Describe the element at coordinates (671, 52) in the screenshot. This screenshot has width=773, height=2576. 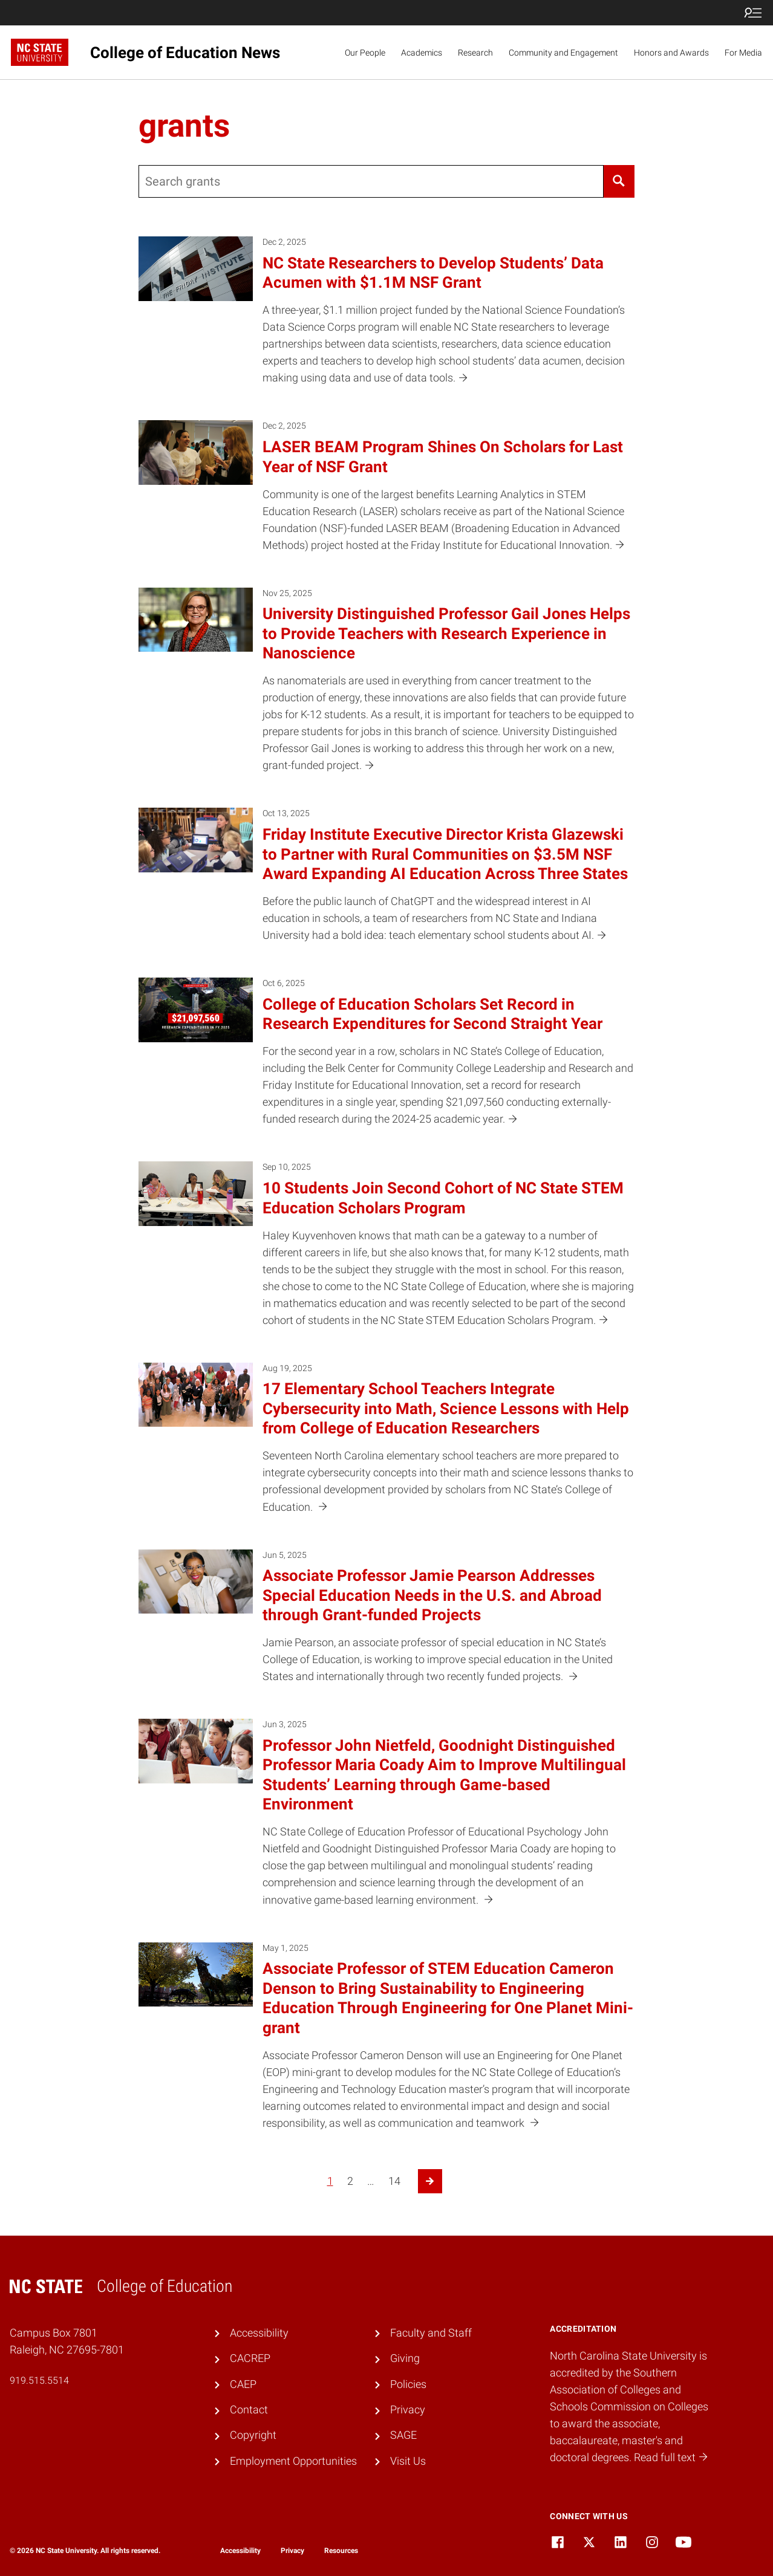
I see `Honors and Awards` at that location.